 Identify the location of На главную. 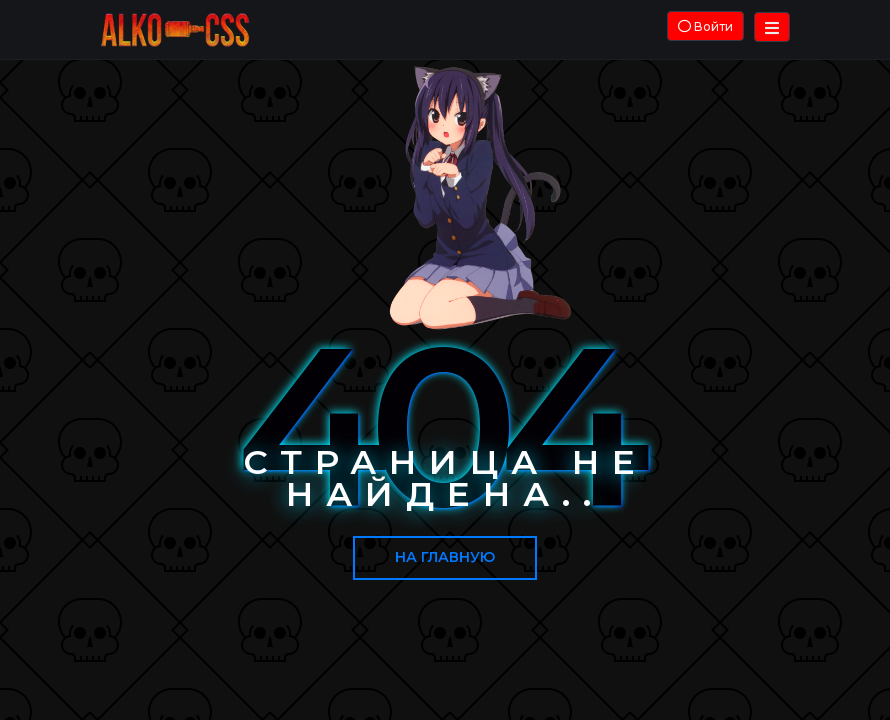
(445, 557).